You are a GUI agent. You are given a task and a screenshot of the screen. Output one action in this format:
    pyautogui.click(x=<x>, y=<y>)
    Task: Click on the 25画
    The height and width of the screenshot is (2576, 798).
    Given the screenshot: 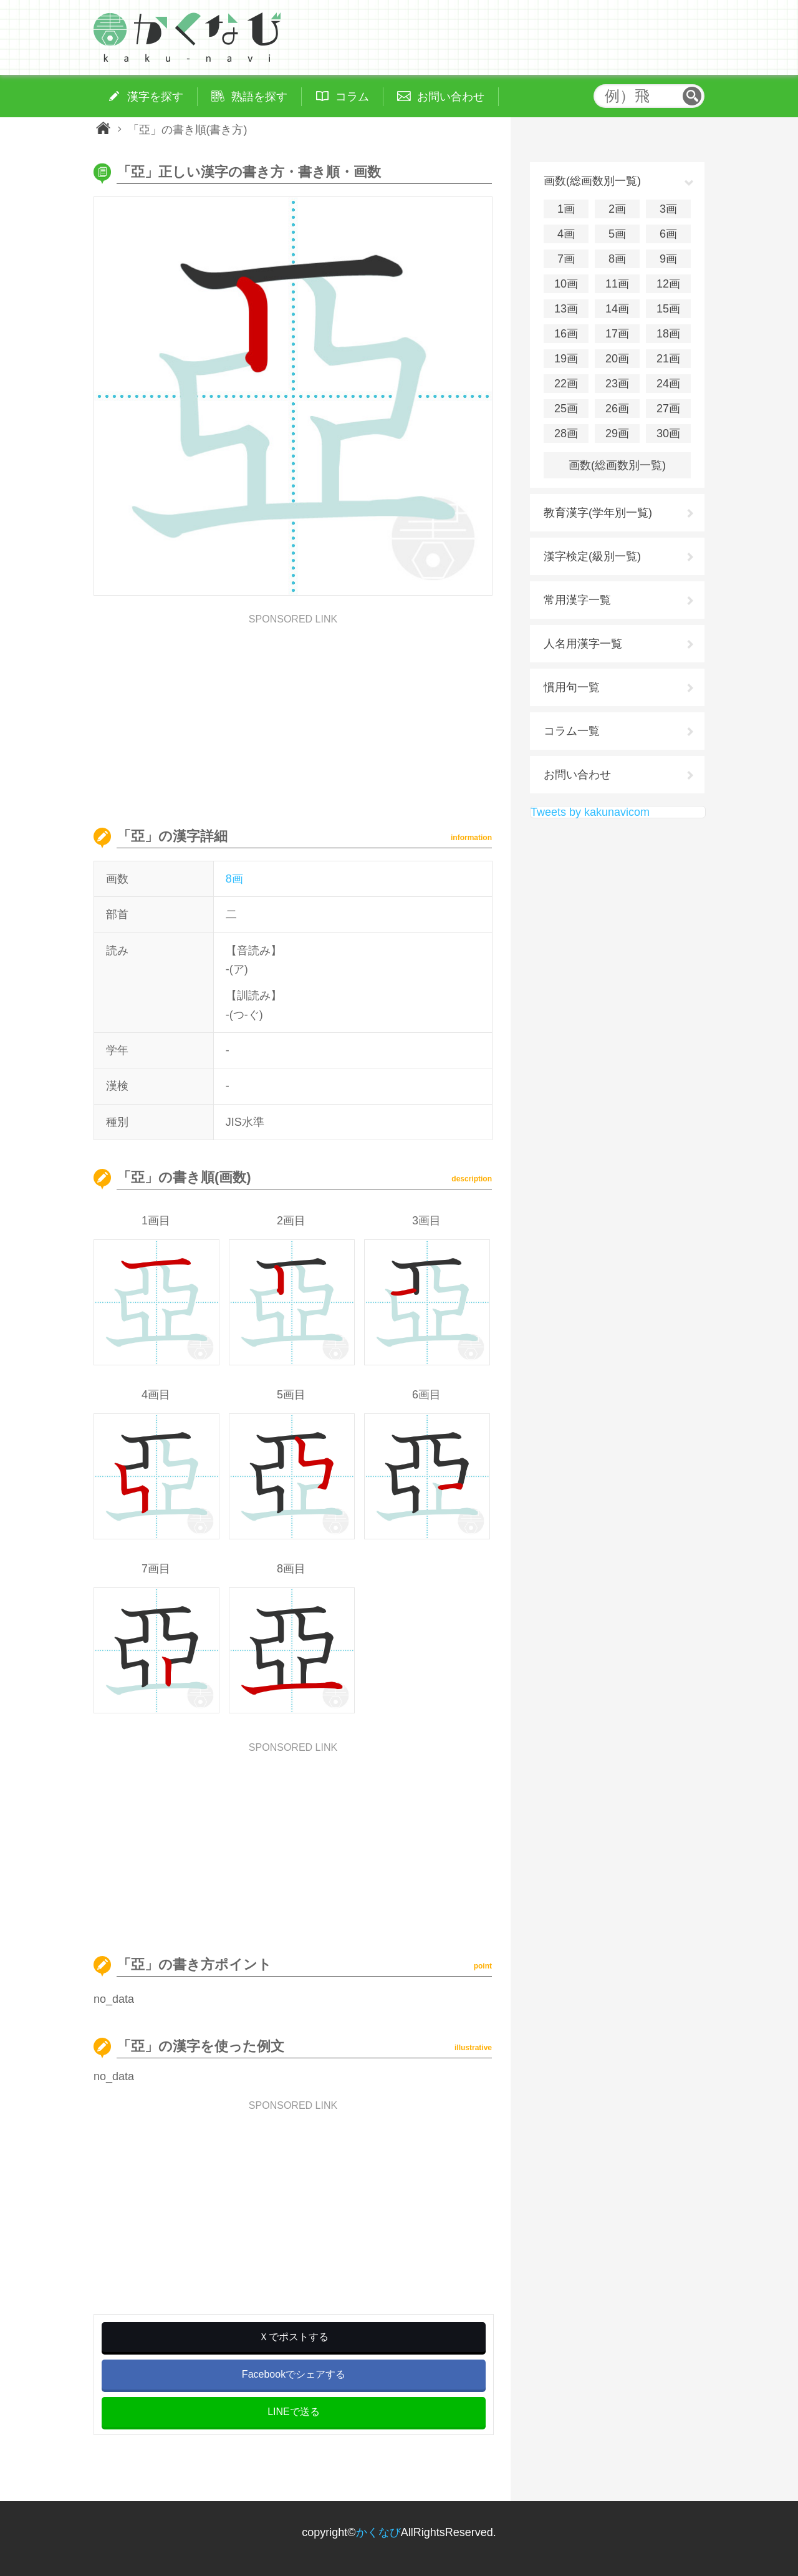 What is the action you would take?
    pyautogui.click(x=566, y=408)
    